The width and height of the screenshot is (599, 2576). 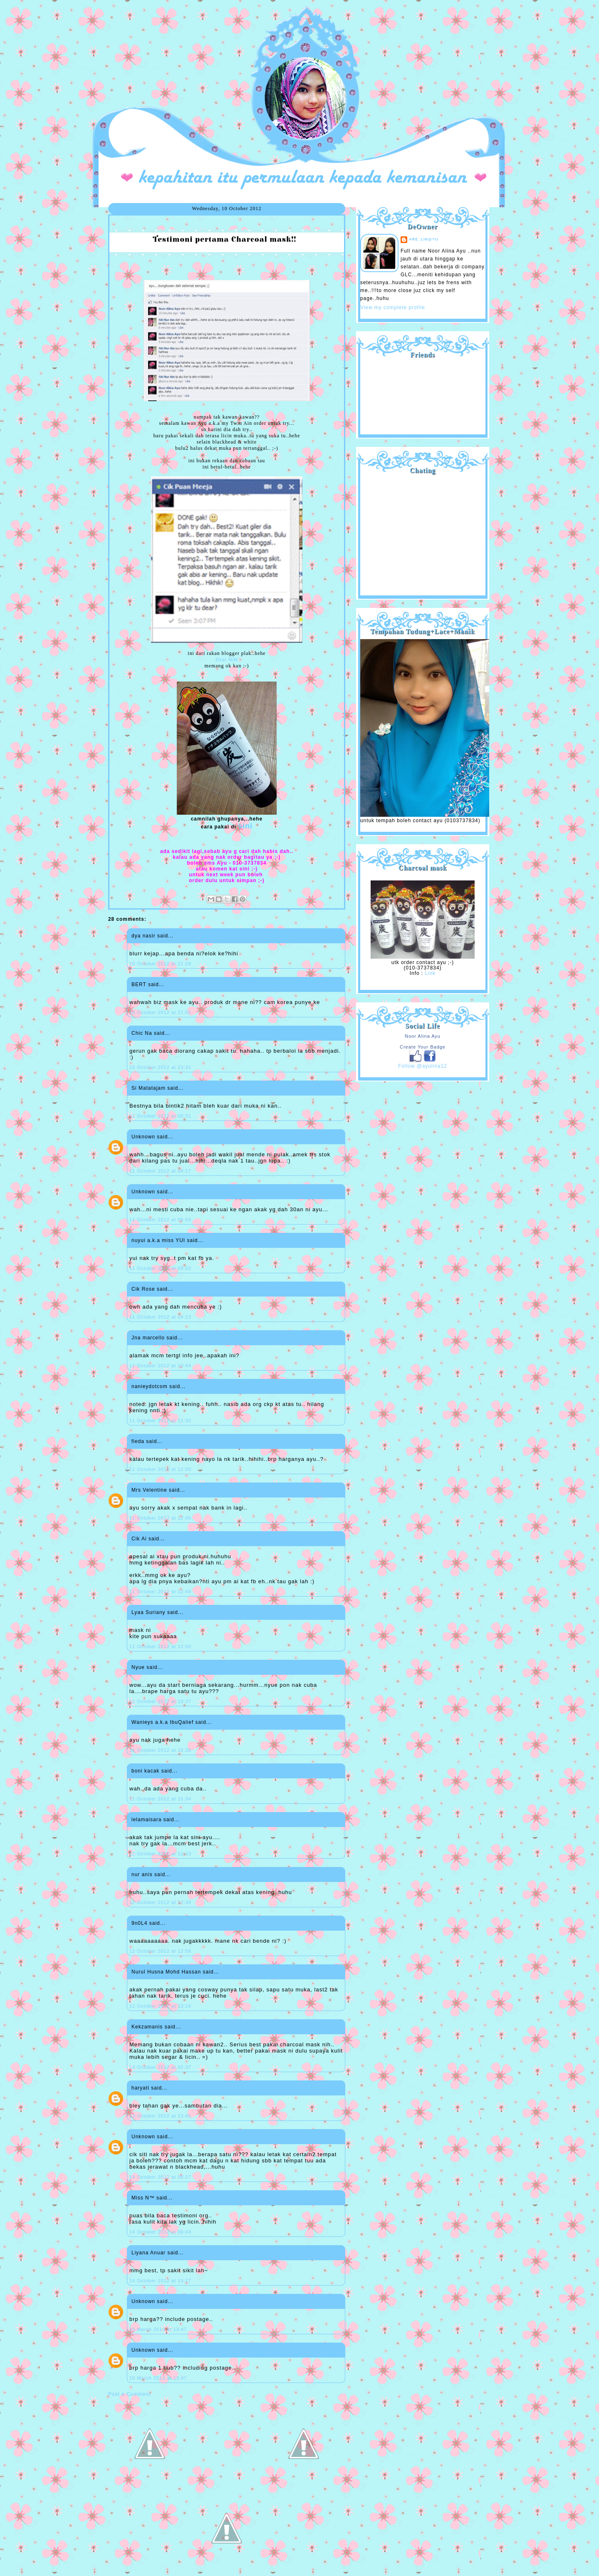 I want to click on Cik Ai, so click(x=139, y=1539).